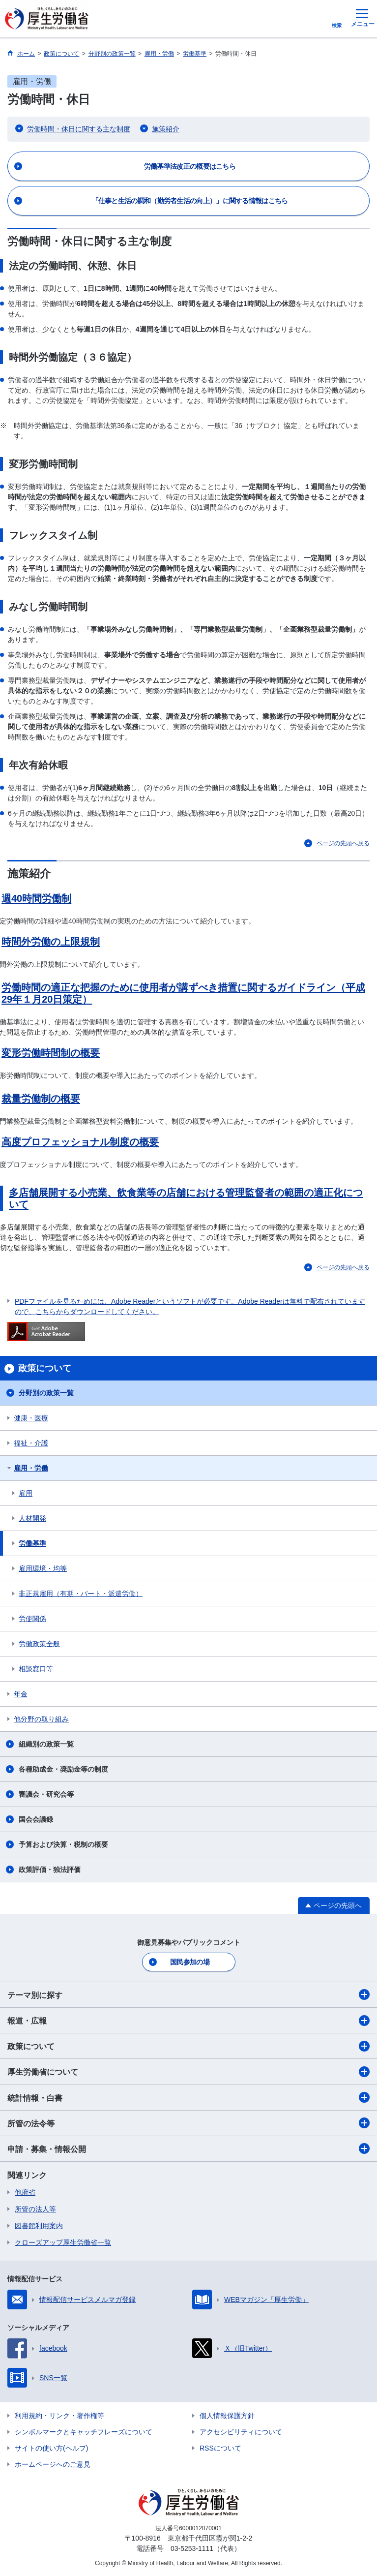 The height and width of the screenshot is (2576, 377). I want to click on 所管の法令等, so click(188, 2122).